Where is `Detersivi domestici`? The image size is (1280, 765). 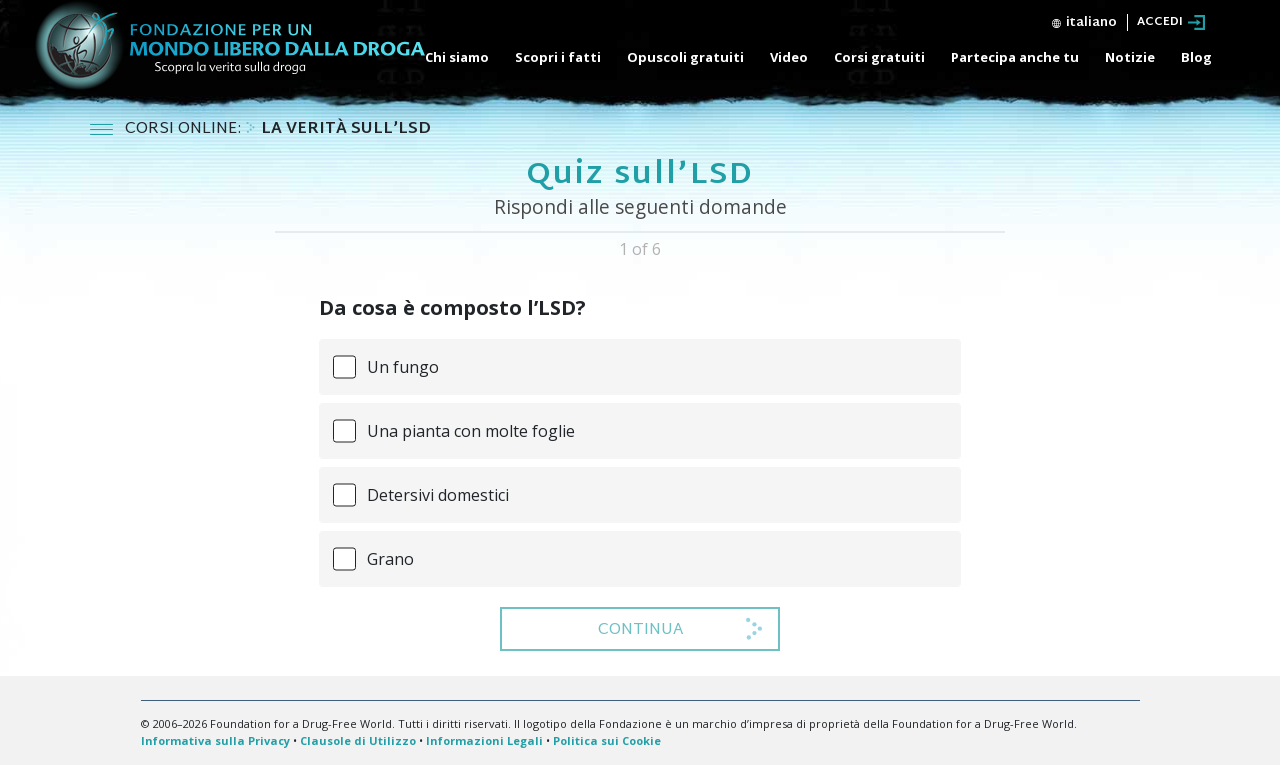
Detersivi domestici is located at coordinates (438, 495).